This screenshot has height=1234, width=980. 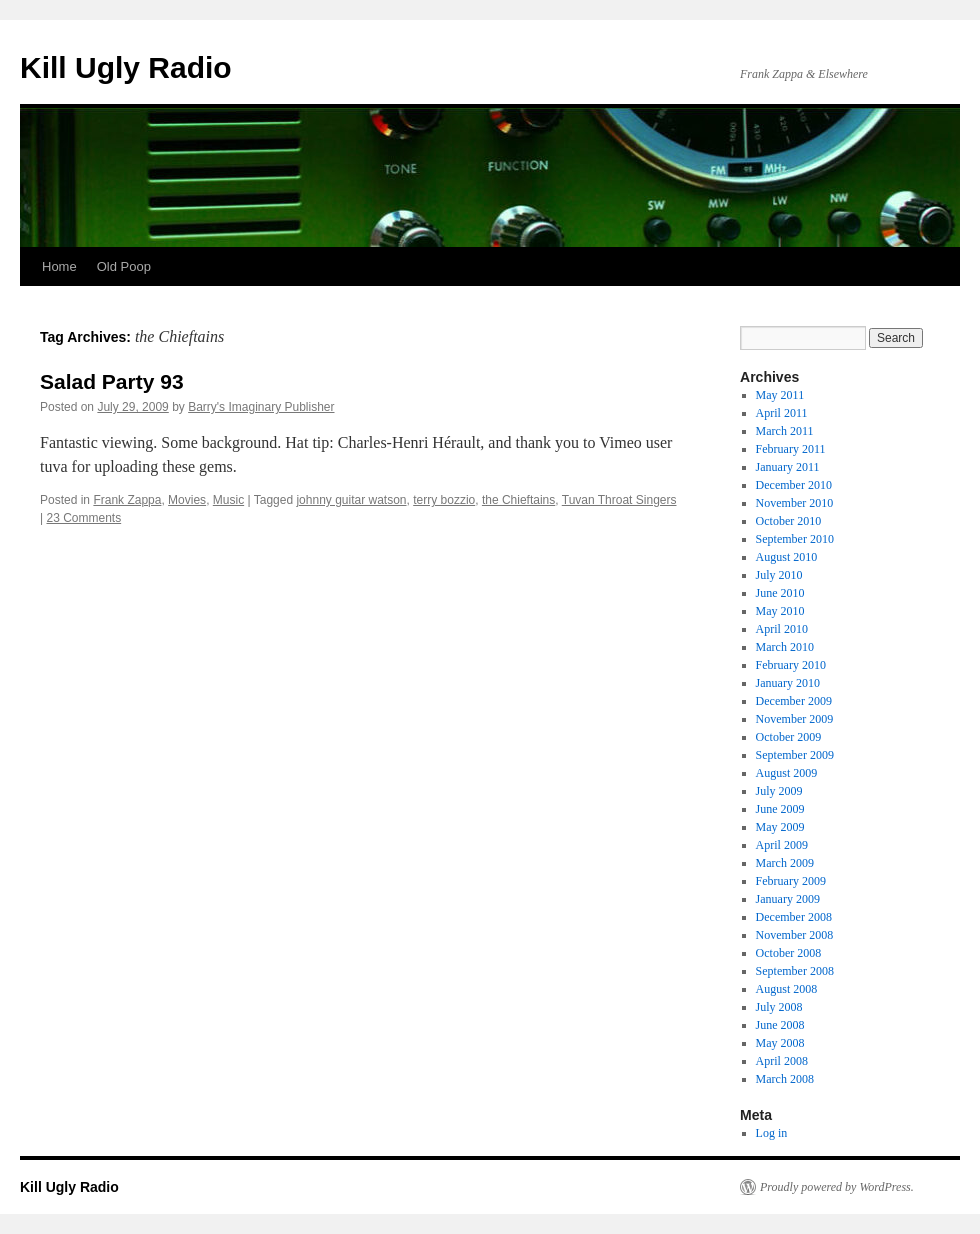 What do you see at coordinates (782, 413) in the screenshot?
I see `April 2011` at bounding box center [782, 413].